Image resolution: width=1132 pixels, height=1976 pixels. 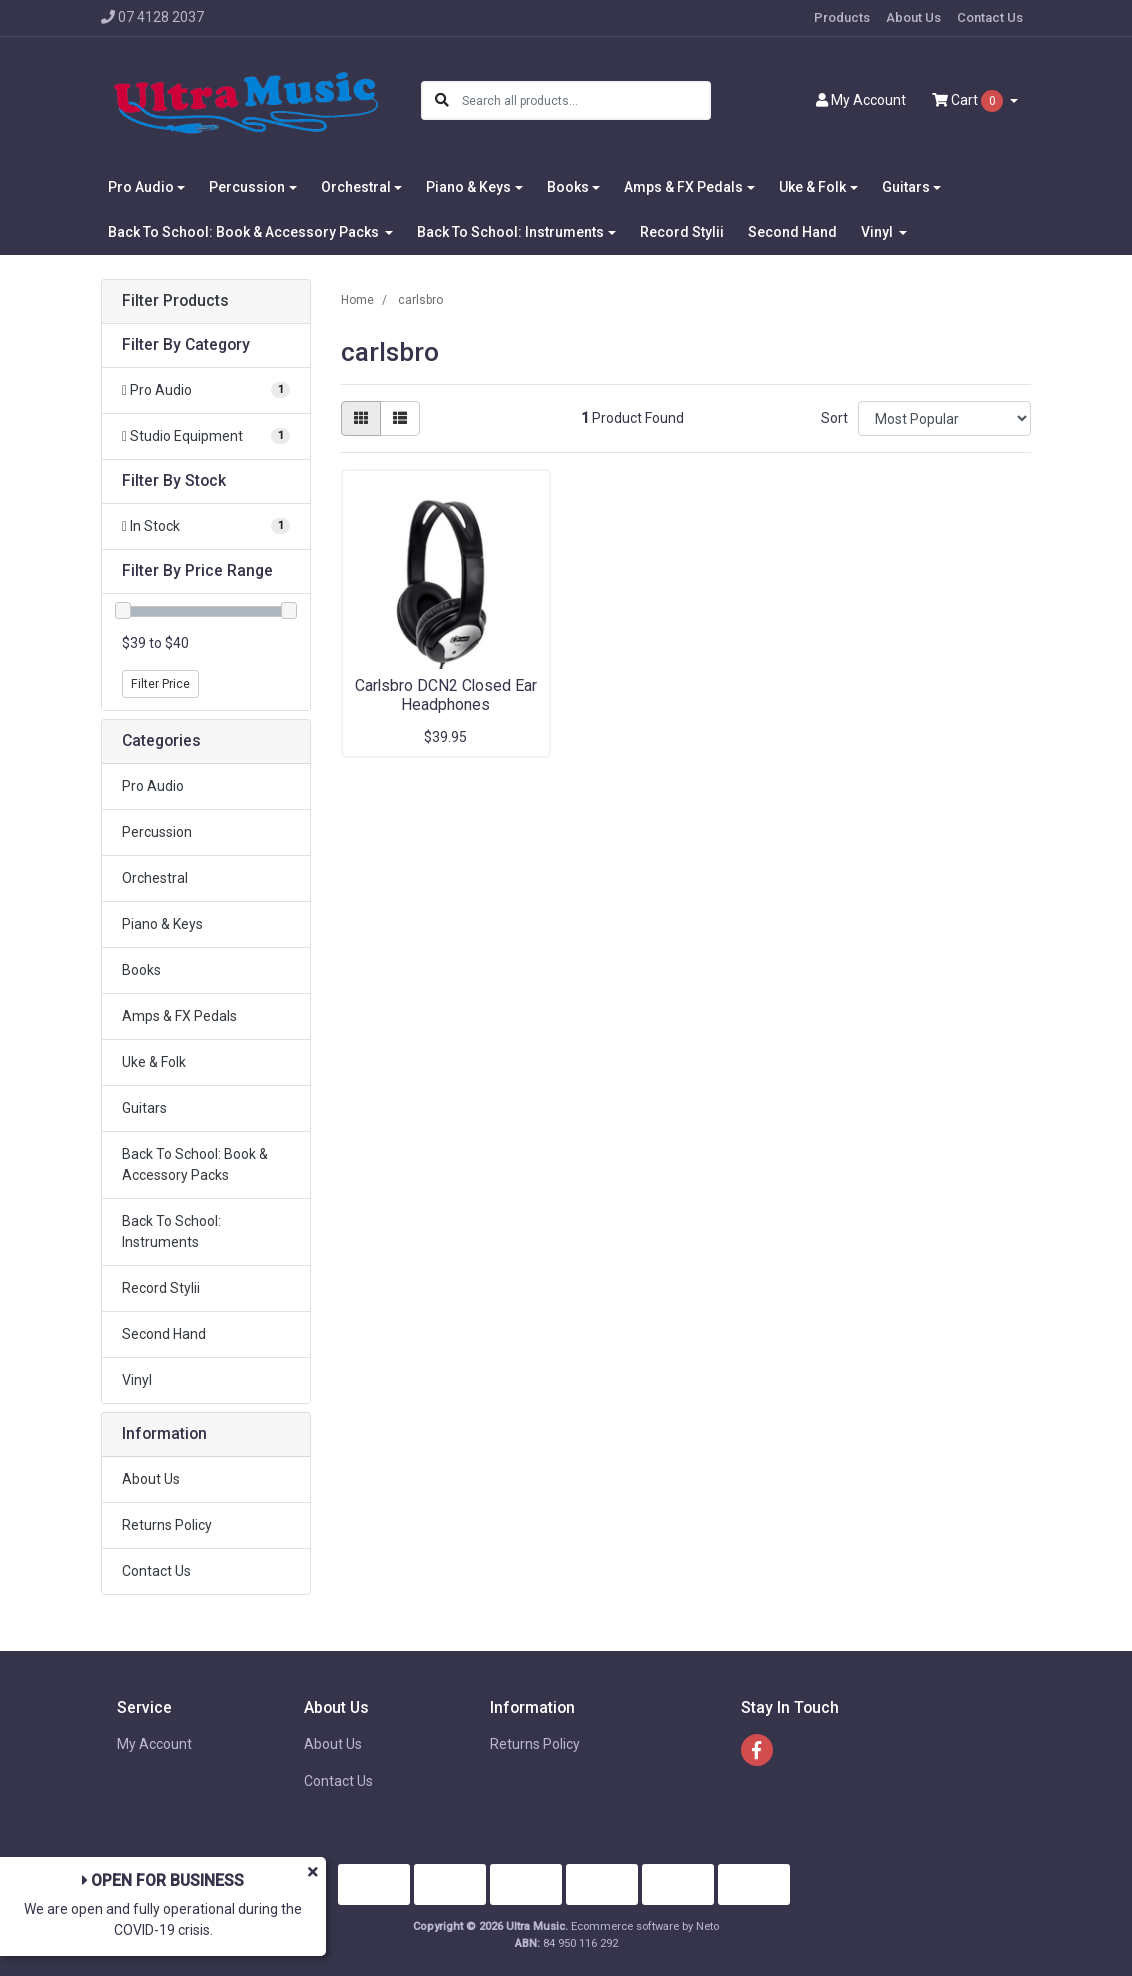 What do you see at coordinates (682, 232) in the screenshot?
I see `Record Stylii` at bounding box center [682, 232].